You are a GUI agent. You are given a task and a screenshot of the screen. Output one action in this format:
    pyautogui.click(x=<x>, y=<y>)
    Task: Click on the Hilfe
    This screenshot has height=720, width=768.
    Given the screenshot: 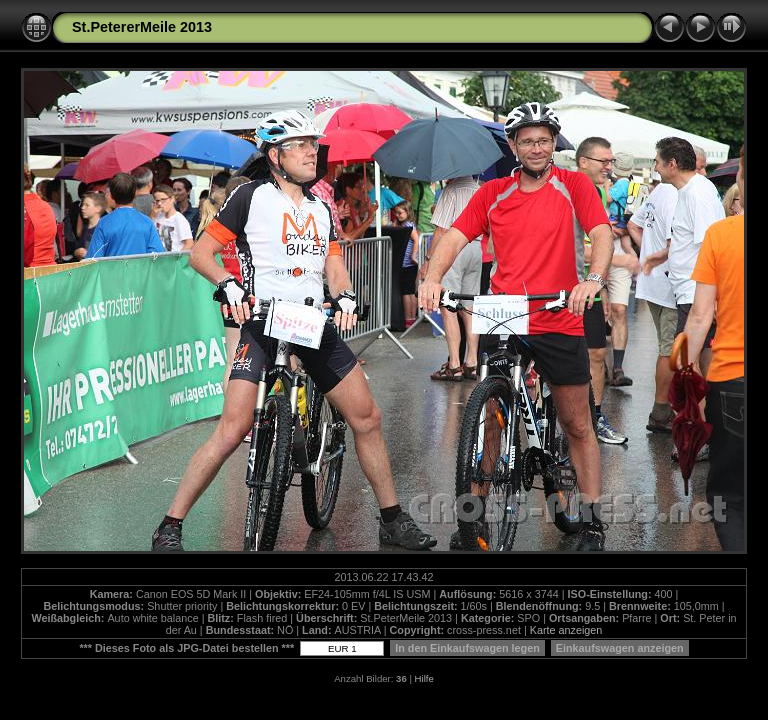 What is the action you would take?
    pyautogui.click(x=424, y=678)
    